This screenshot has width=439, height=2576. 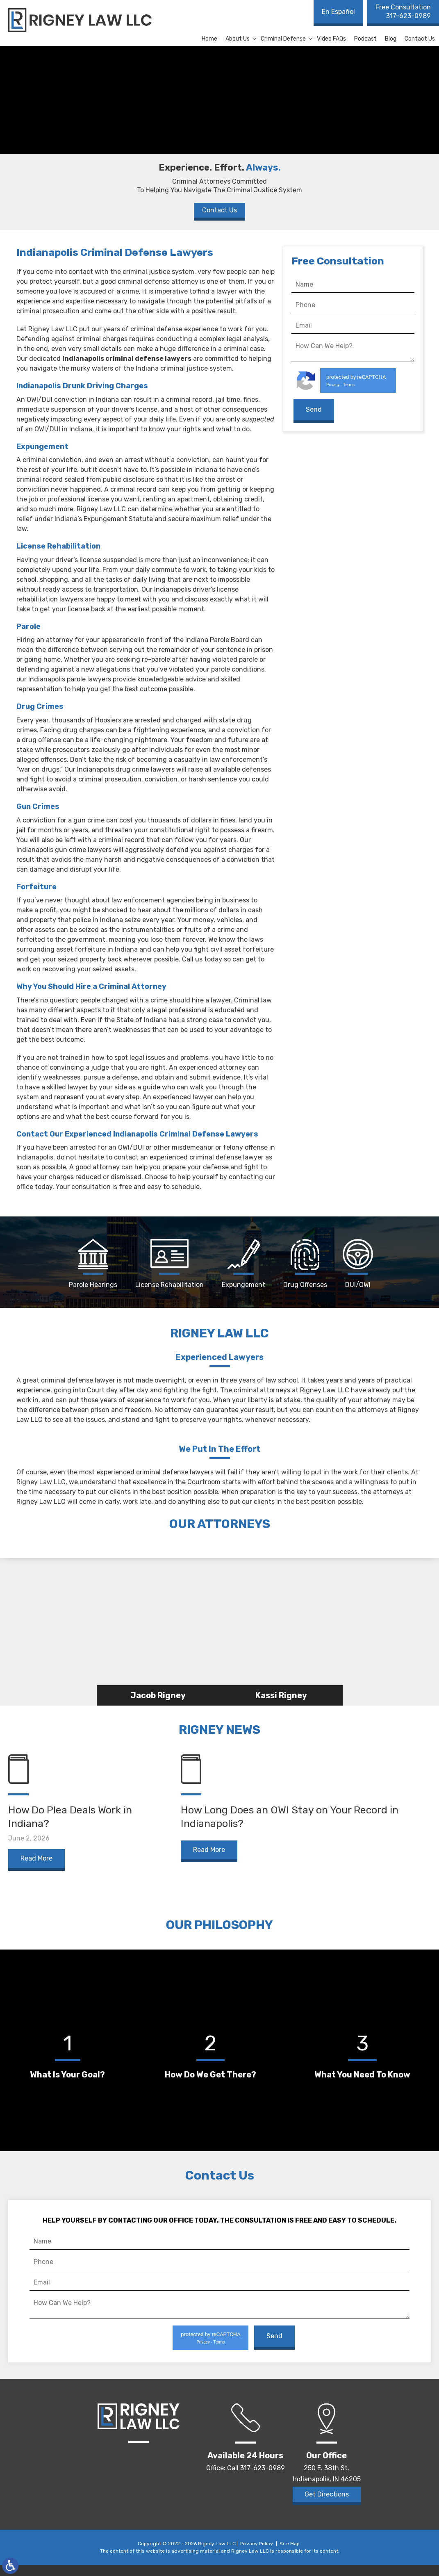 What do you see at coordinates (283, 38) in the screenshot?
I see `Criminal Defense` at bounding box center [283, 38].